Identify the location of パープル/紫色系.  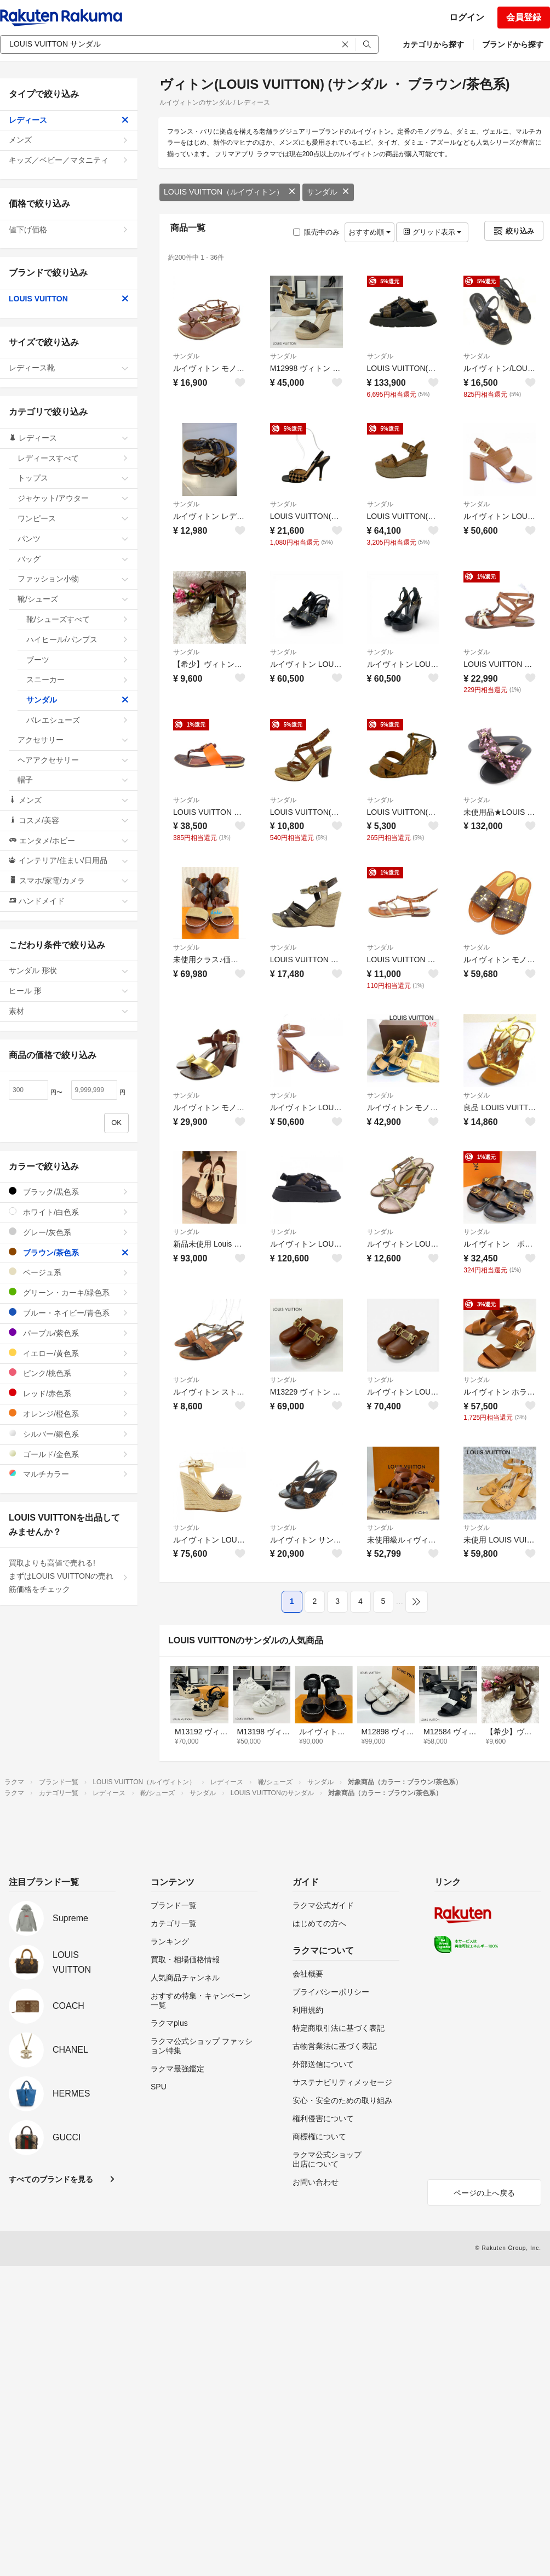
(69, 1333).